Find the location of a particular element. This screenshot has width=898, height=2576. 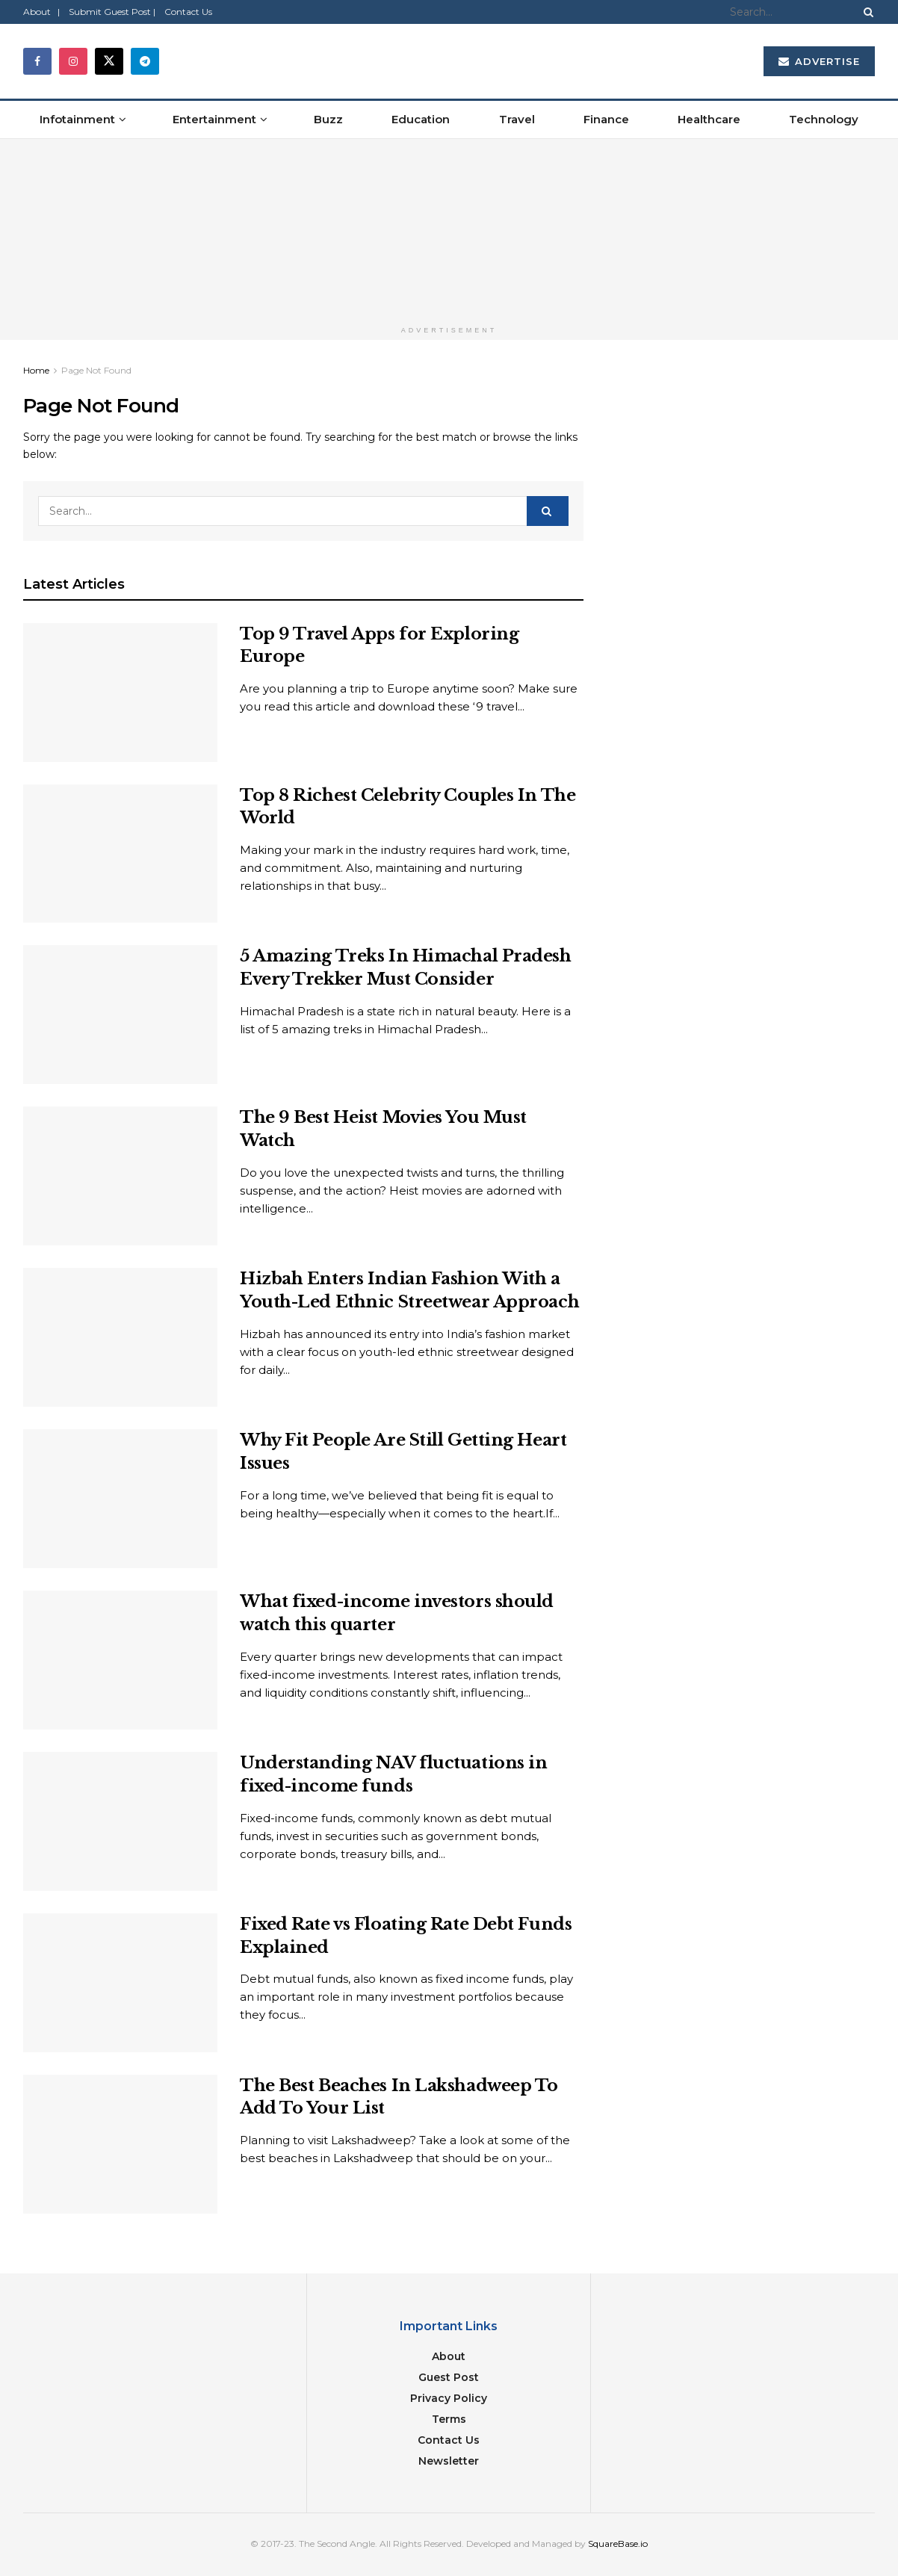

[Read article: Understanding NAV fluctuations in fixed-income funds] is located at coordinates (120, 1821).